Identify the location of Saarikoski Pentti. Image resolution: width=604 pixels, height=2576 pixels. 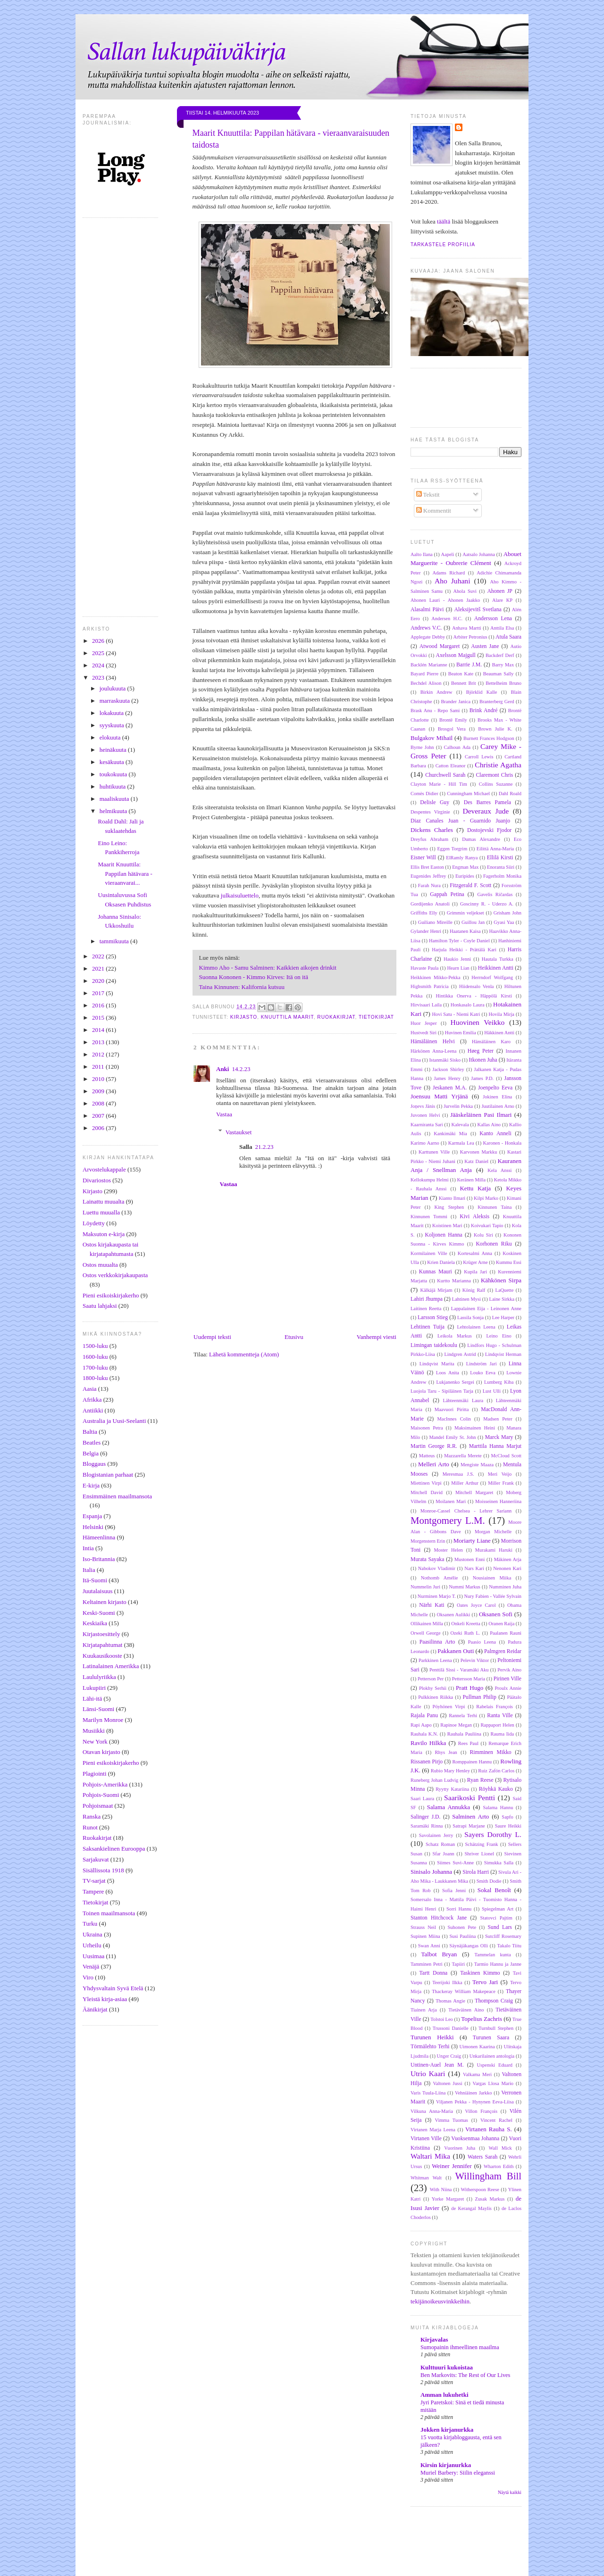
(469, 1798).